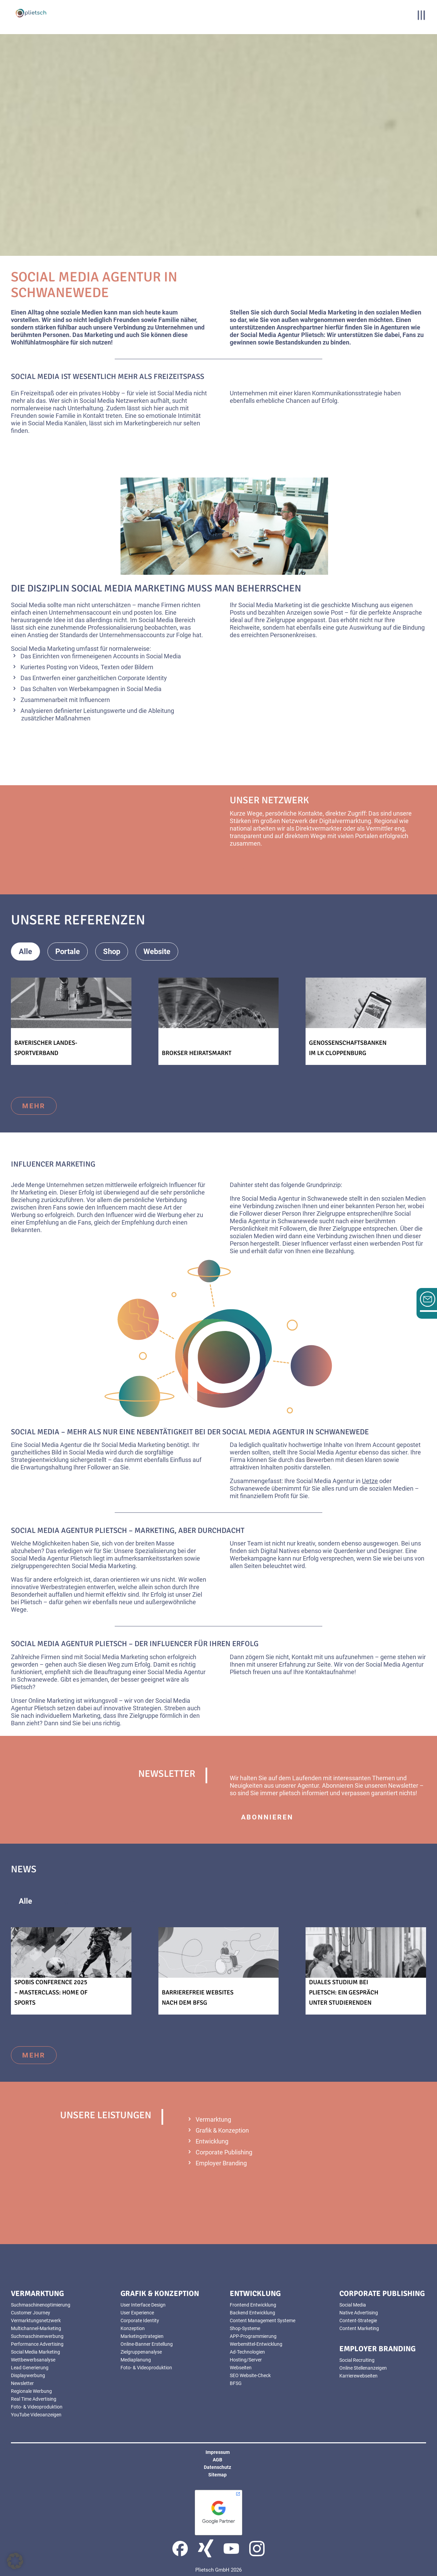  Describe the element at coordinates (241, 2367) in the screenshot. I see `Webseiten` at that location.